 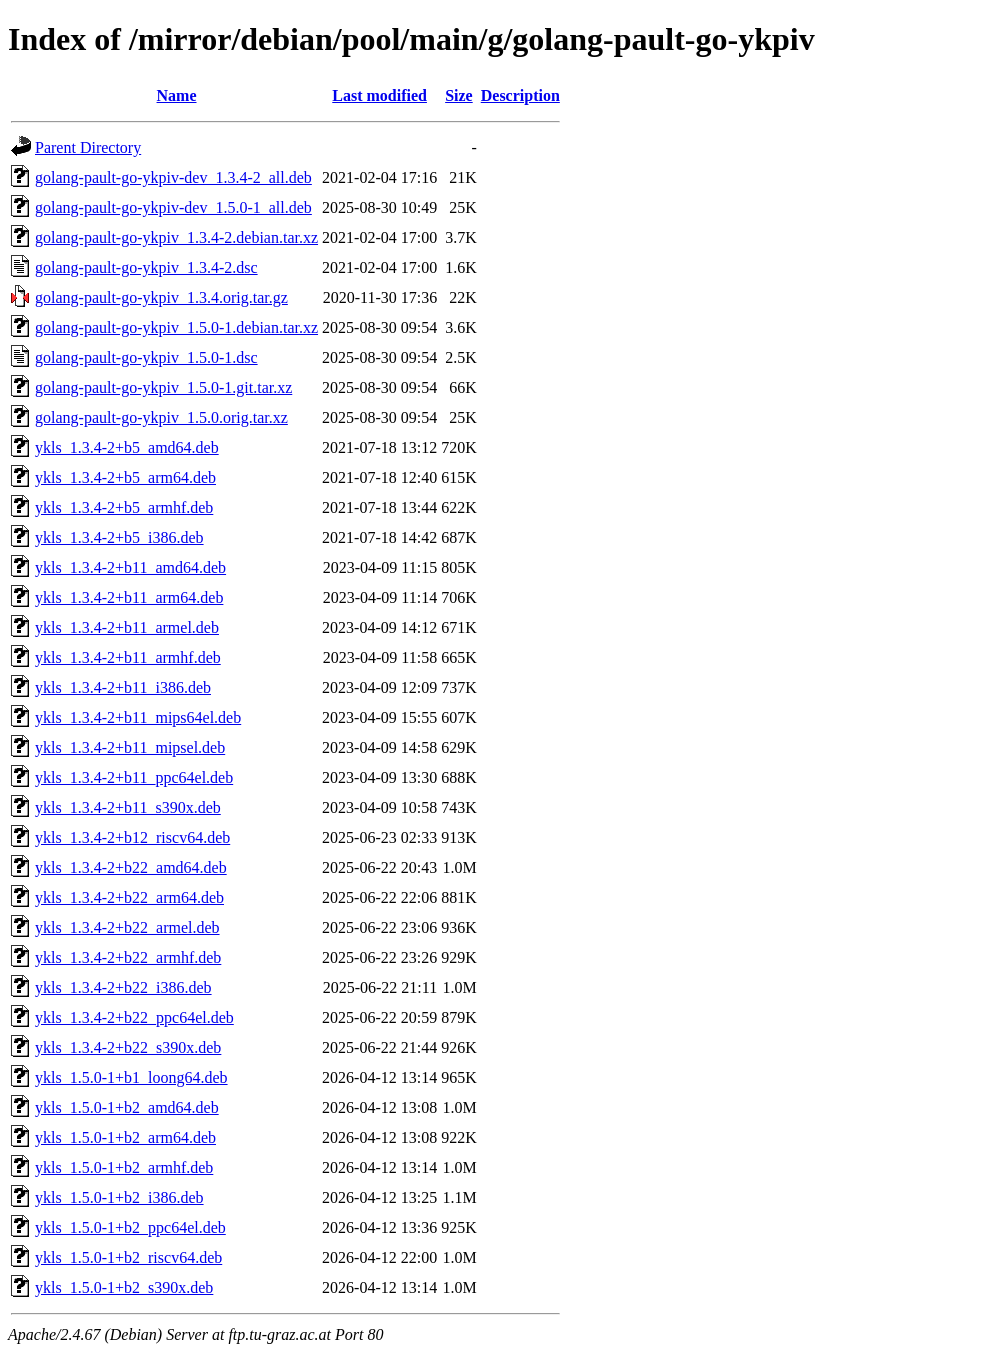 I want to click on ykls_1.3.4-2+b22_amd64.deb, so click(x=131, y=867).